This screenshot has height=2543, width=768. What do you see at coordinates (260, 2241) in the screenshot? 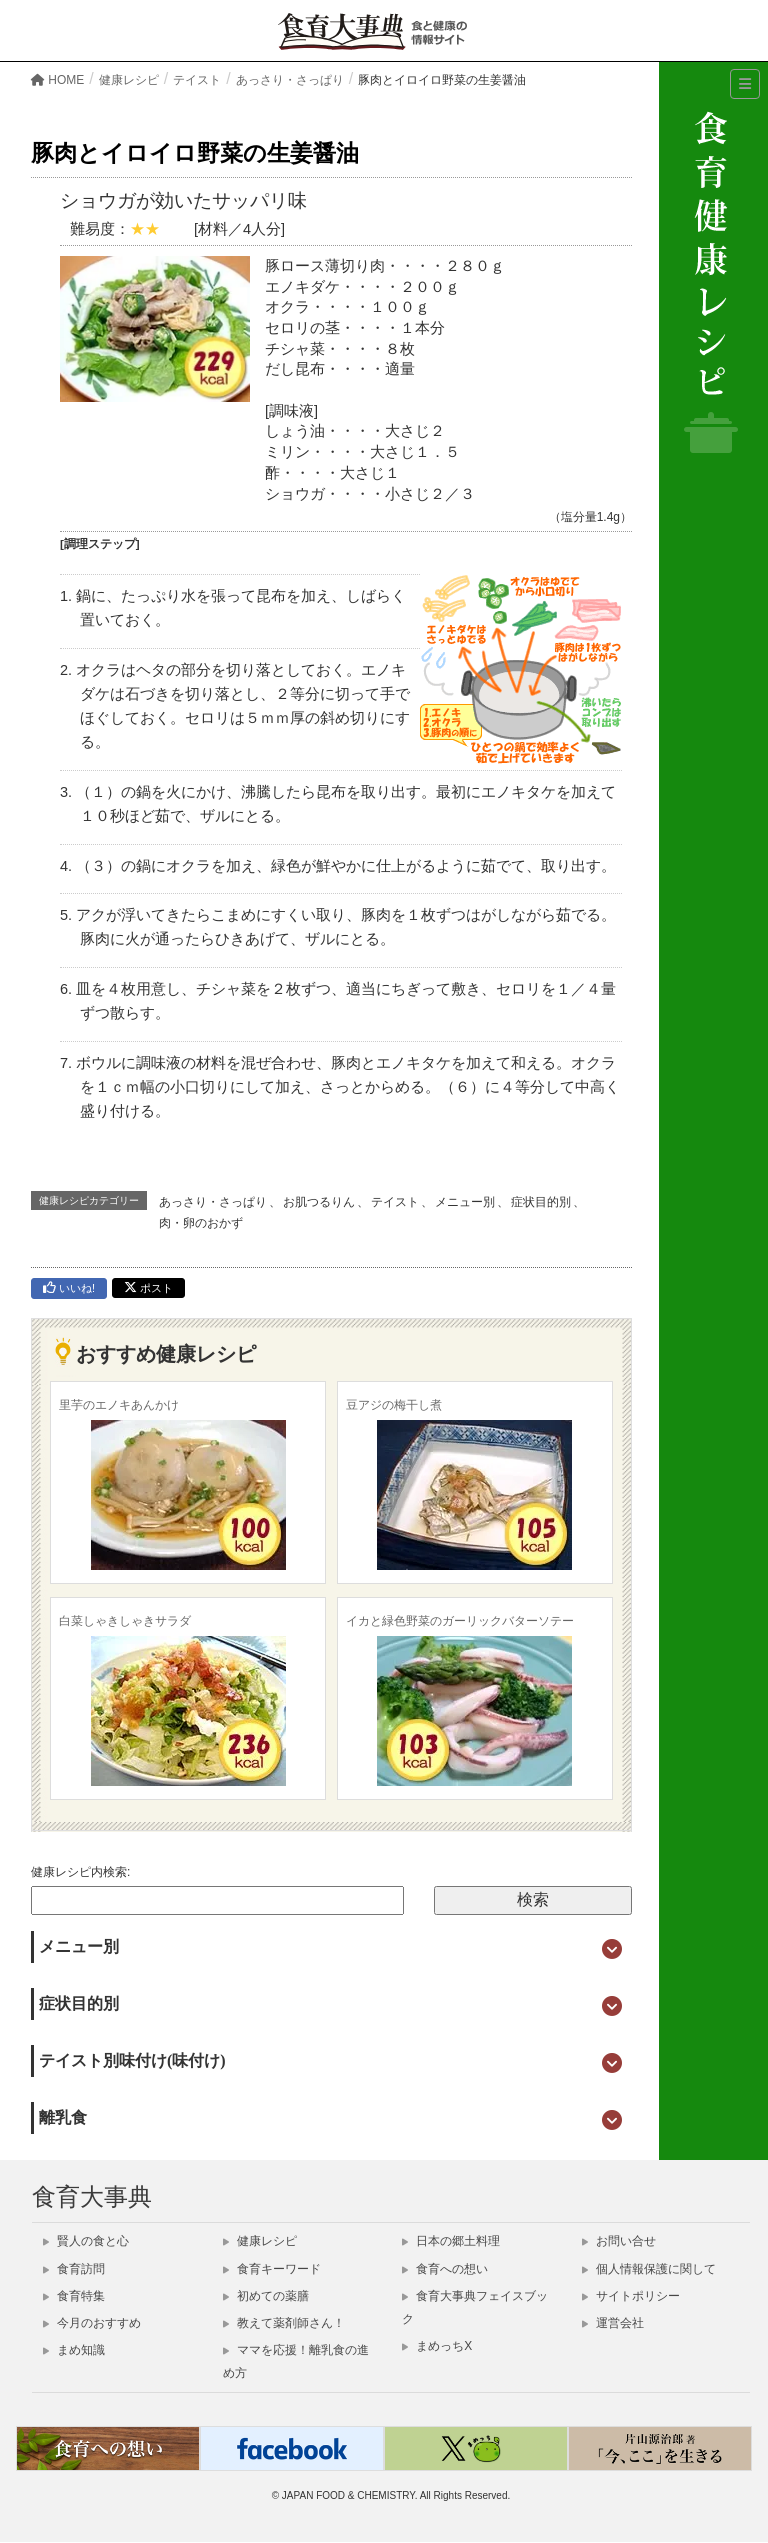
I see `健康レシピ` at bounding box center [260, 2241].